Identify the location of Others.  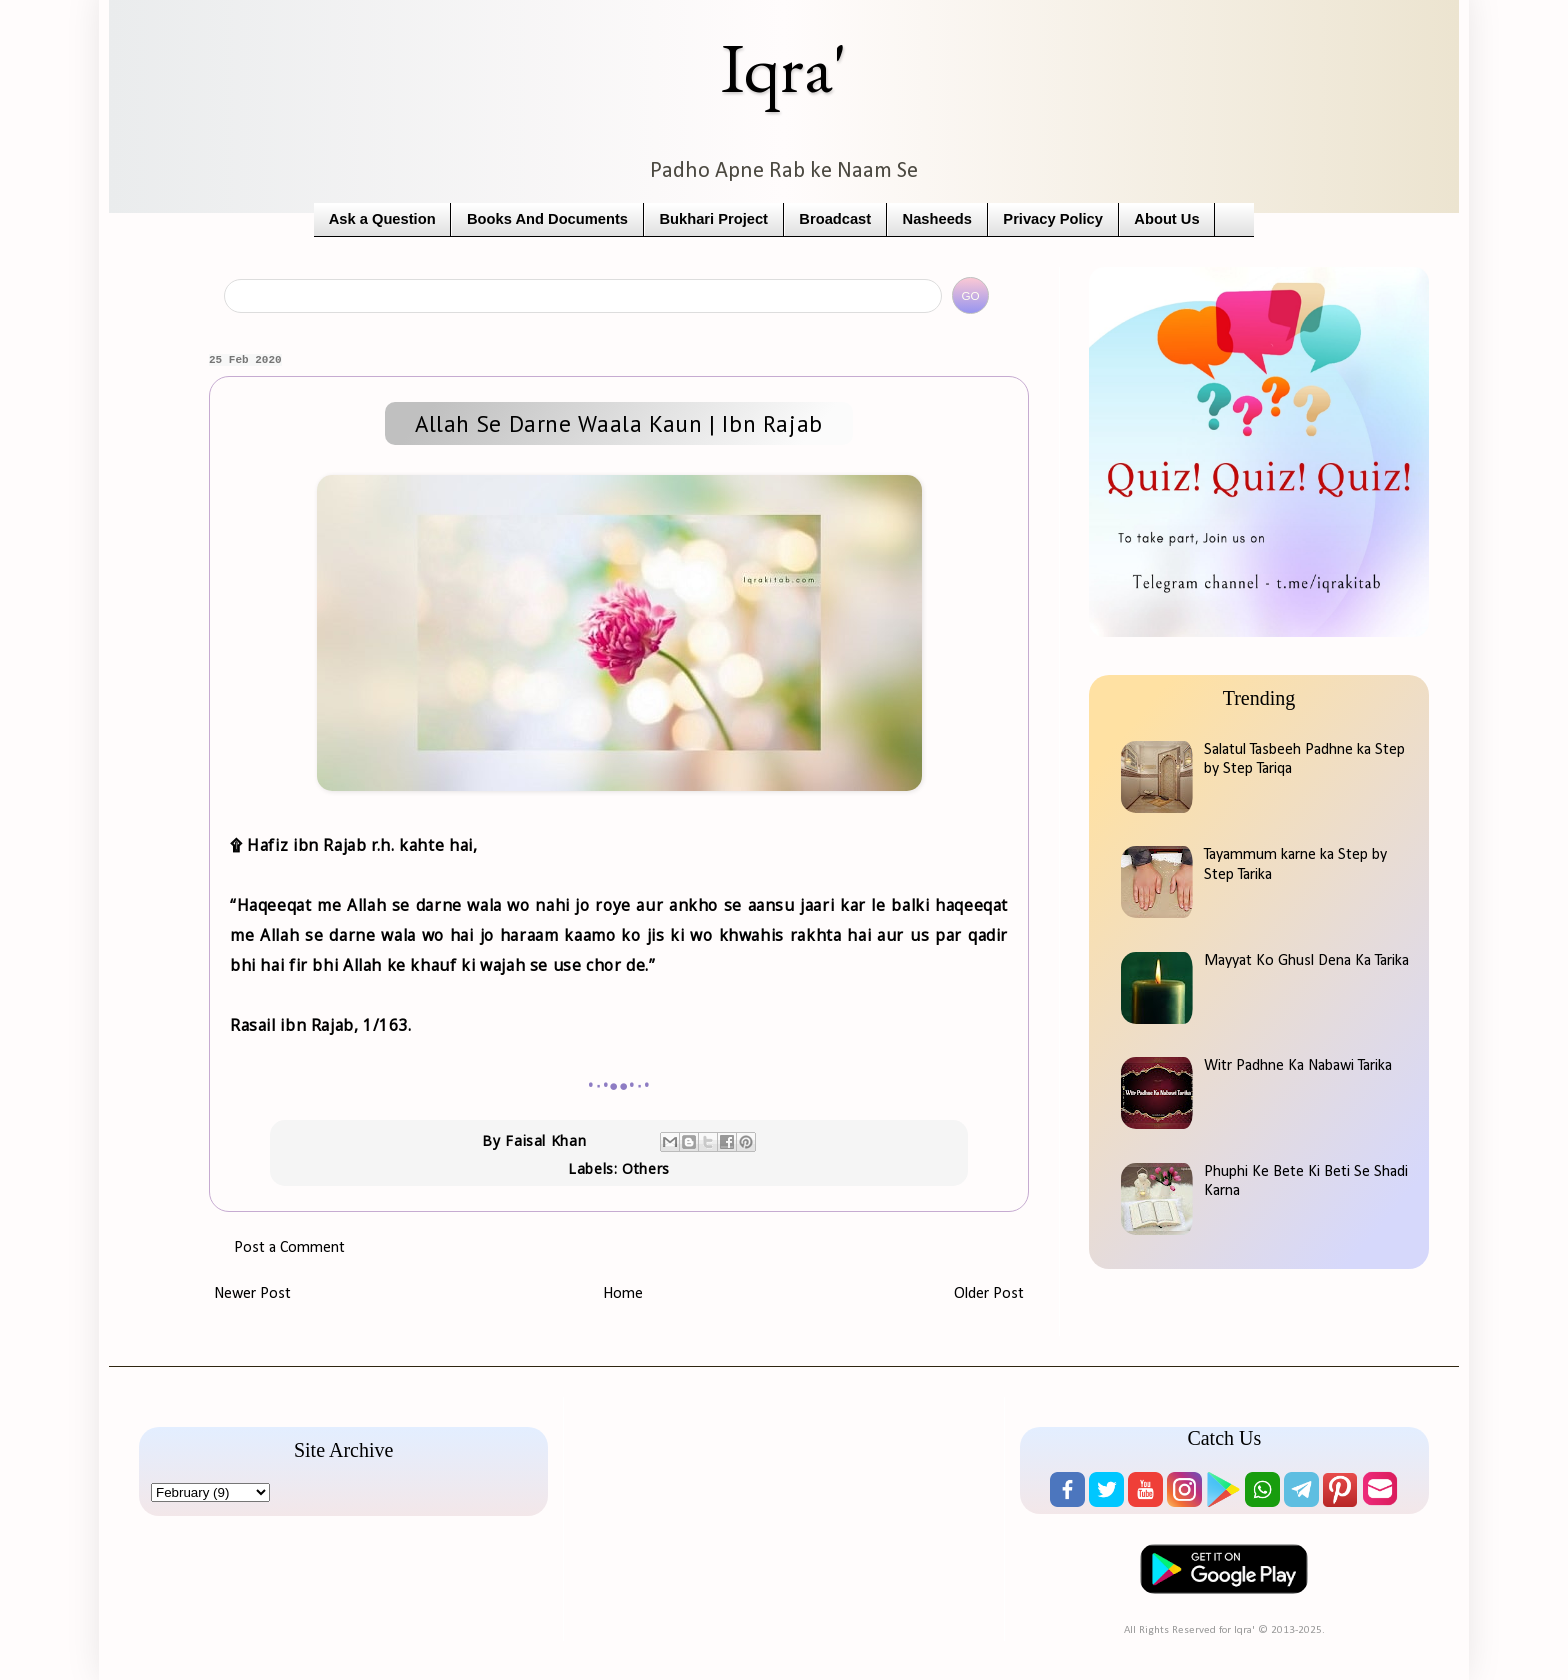
(646, 1168).